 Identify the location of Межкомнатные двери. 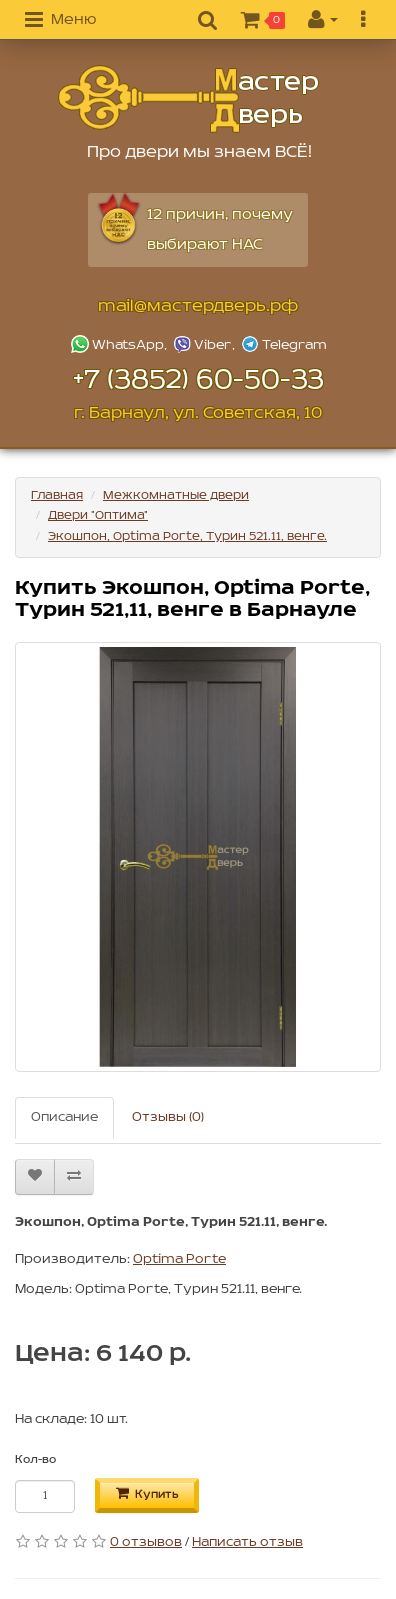
(176, 495).